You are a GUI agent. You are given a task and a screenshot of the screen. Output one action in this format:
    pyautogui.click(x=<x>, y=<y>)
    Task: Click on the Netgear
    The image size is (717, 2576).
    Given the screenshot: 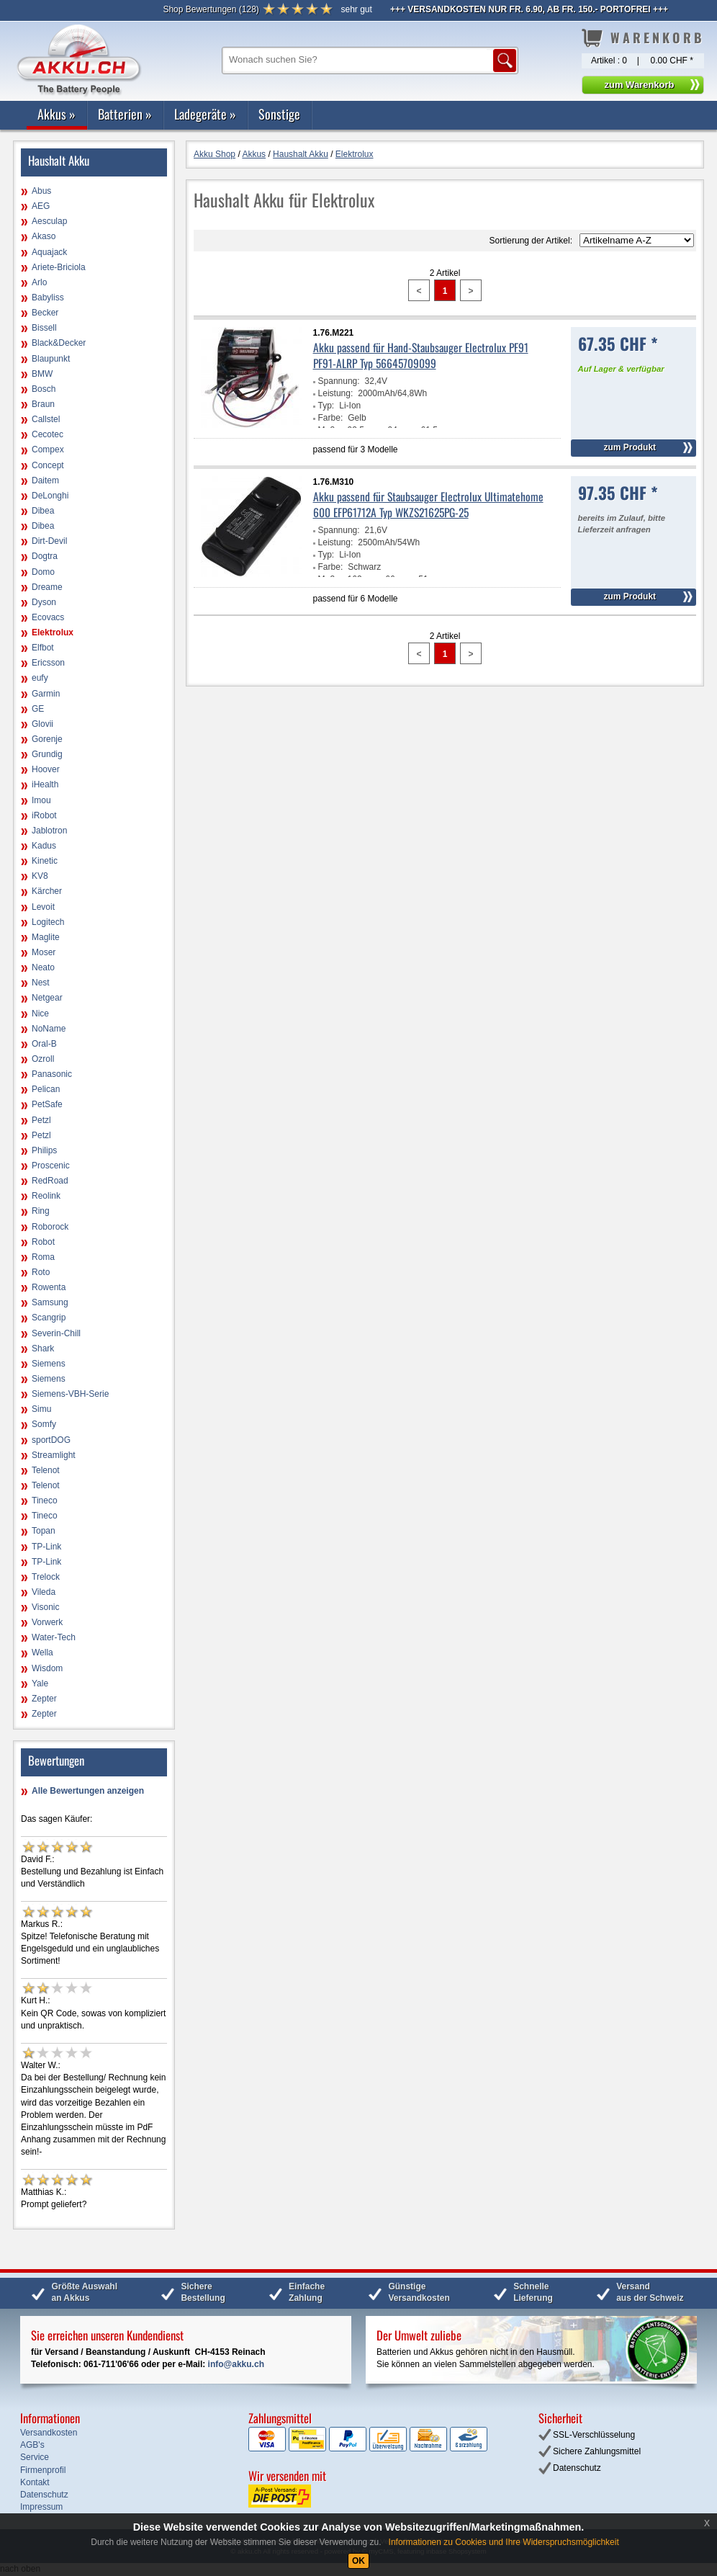 What is the action you would take?
    pyautogui.click(x=47, y=998)
    